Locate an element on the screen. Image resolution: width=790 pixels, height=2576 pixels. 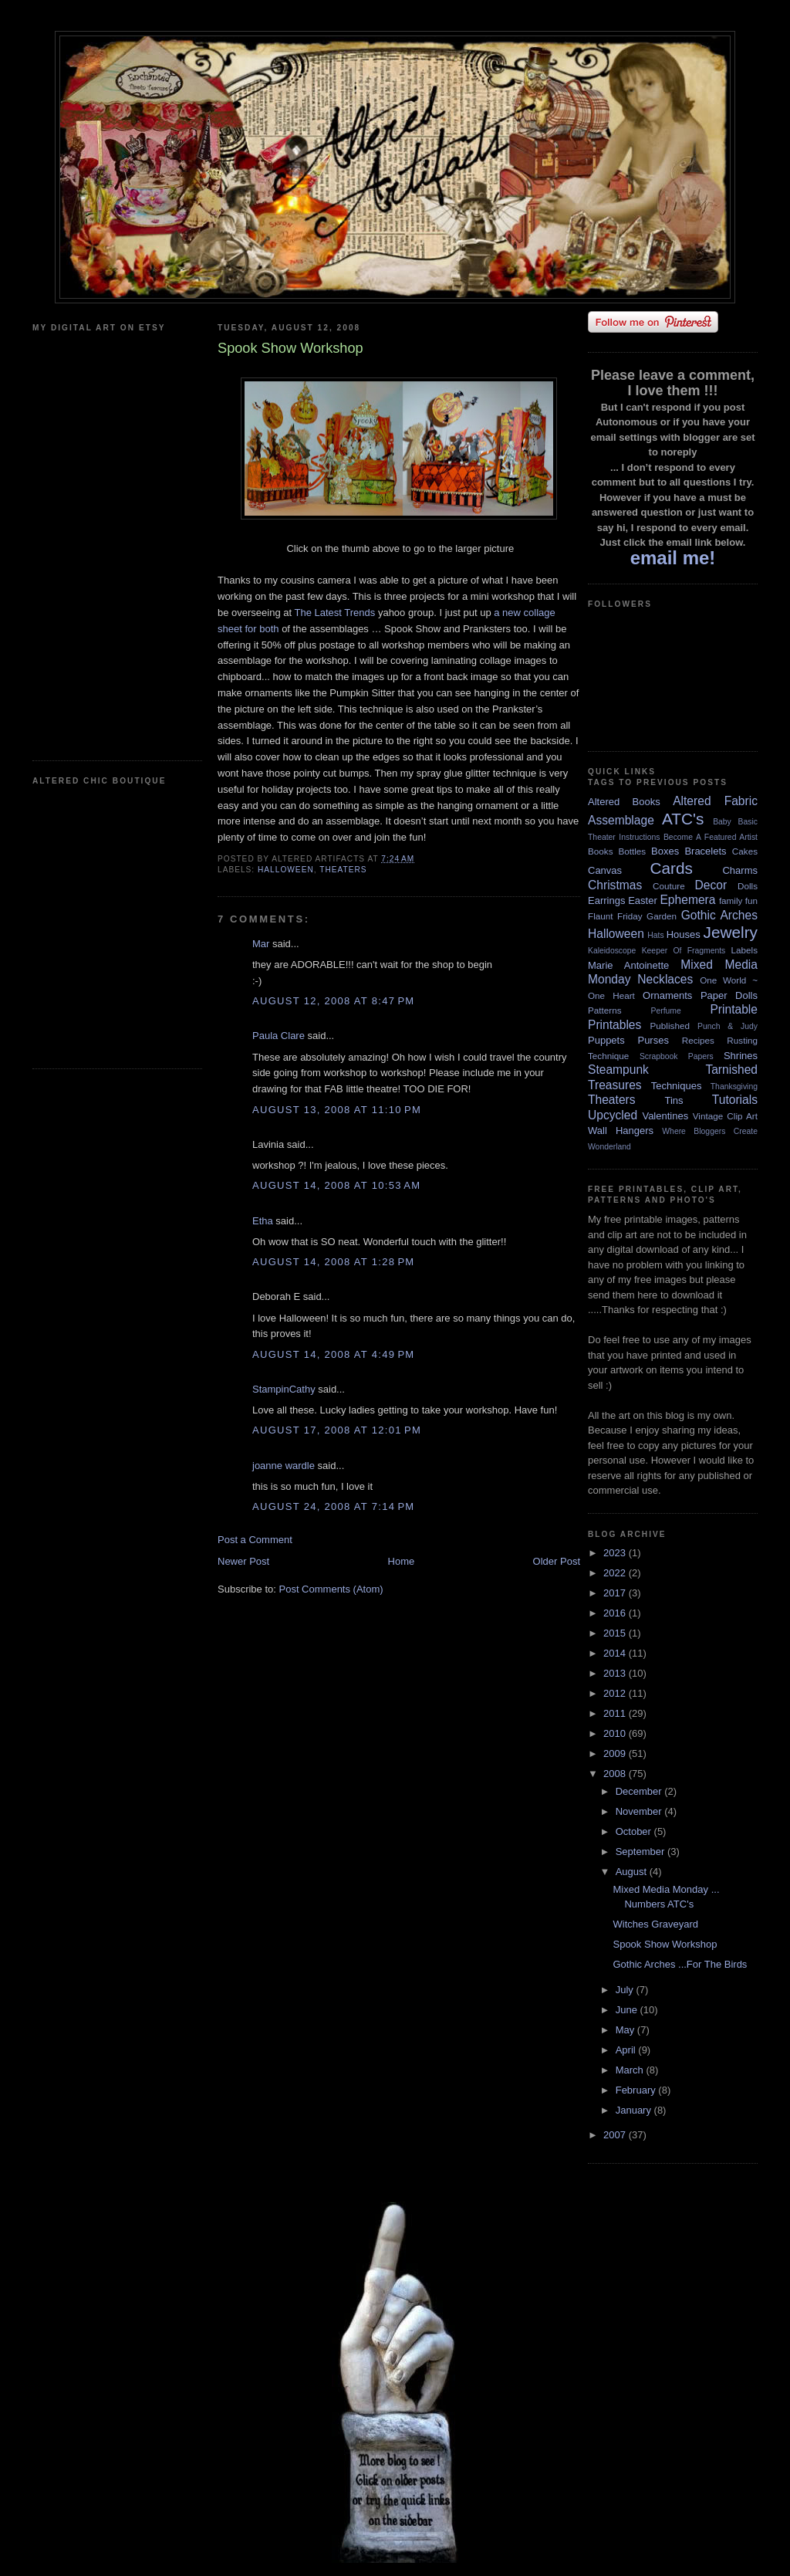
Gothic Arches ...For The Birds is located at coordinates (680, 1964).